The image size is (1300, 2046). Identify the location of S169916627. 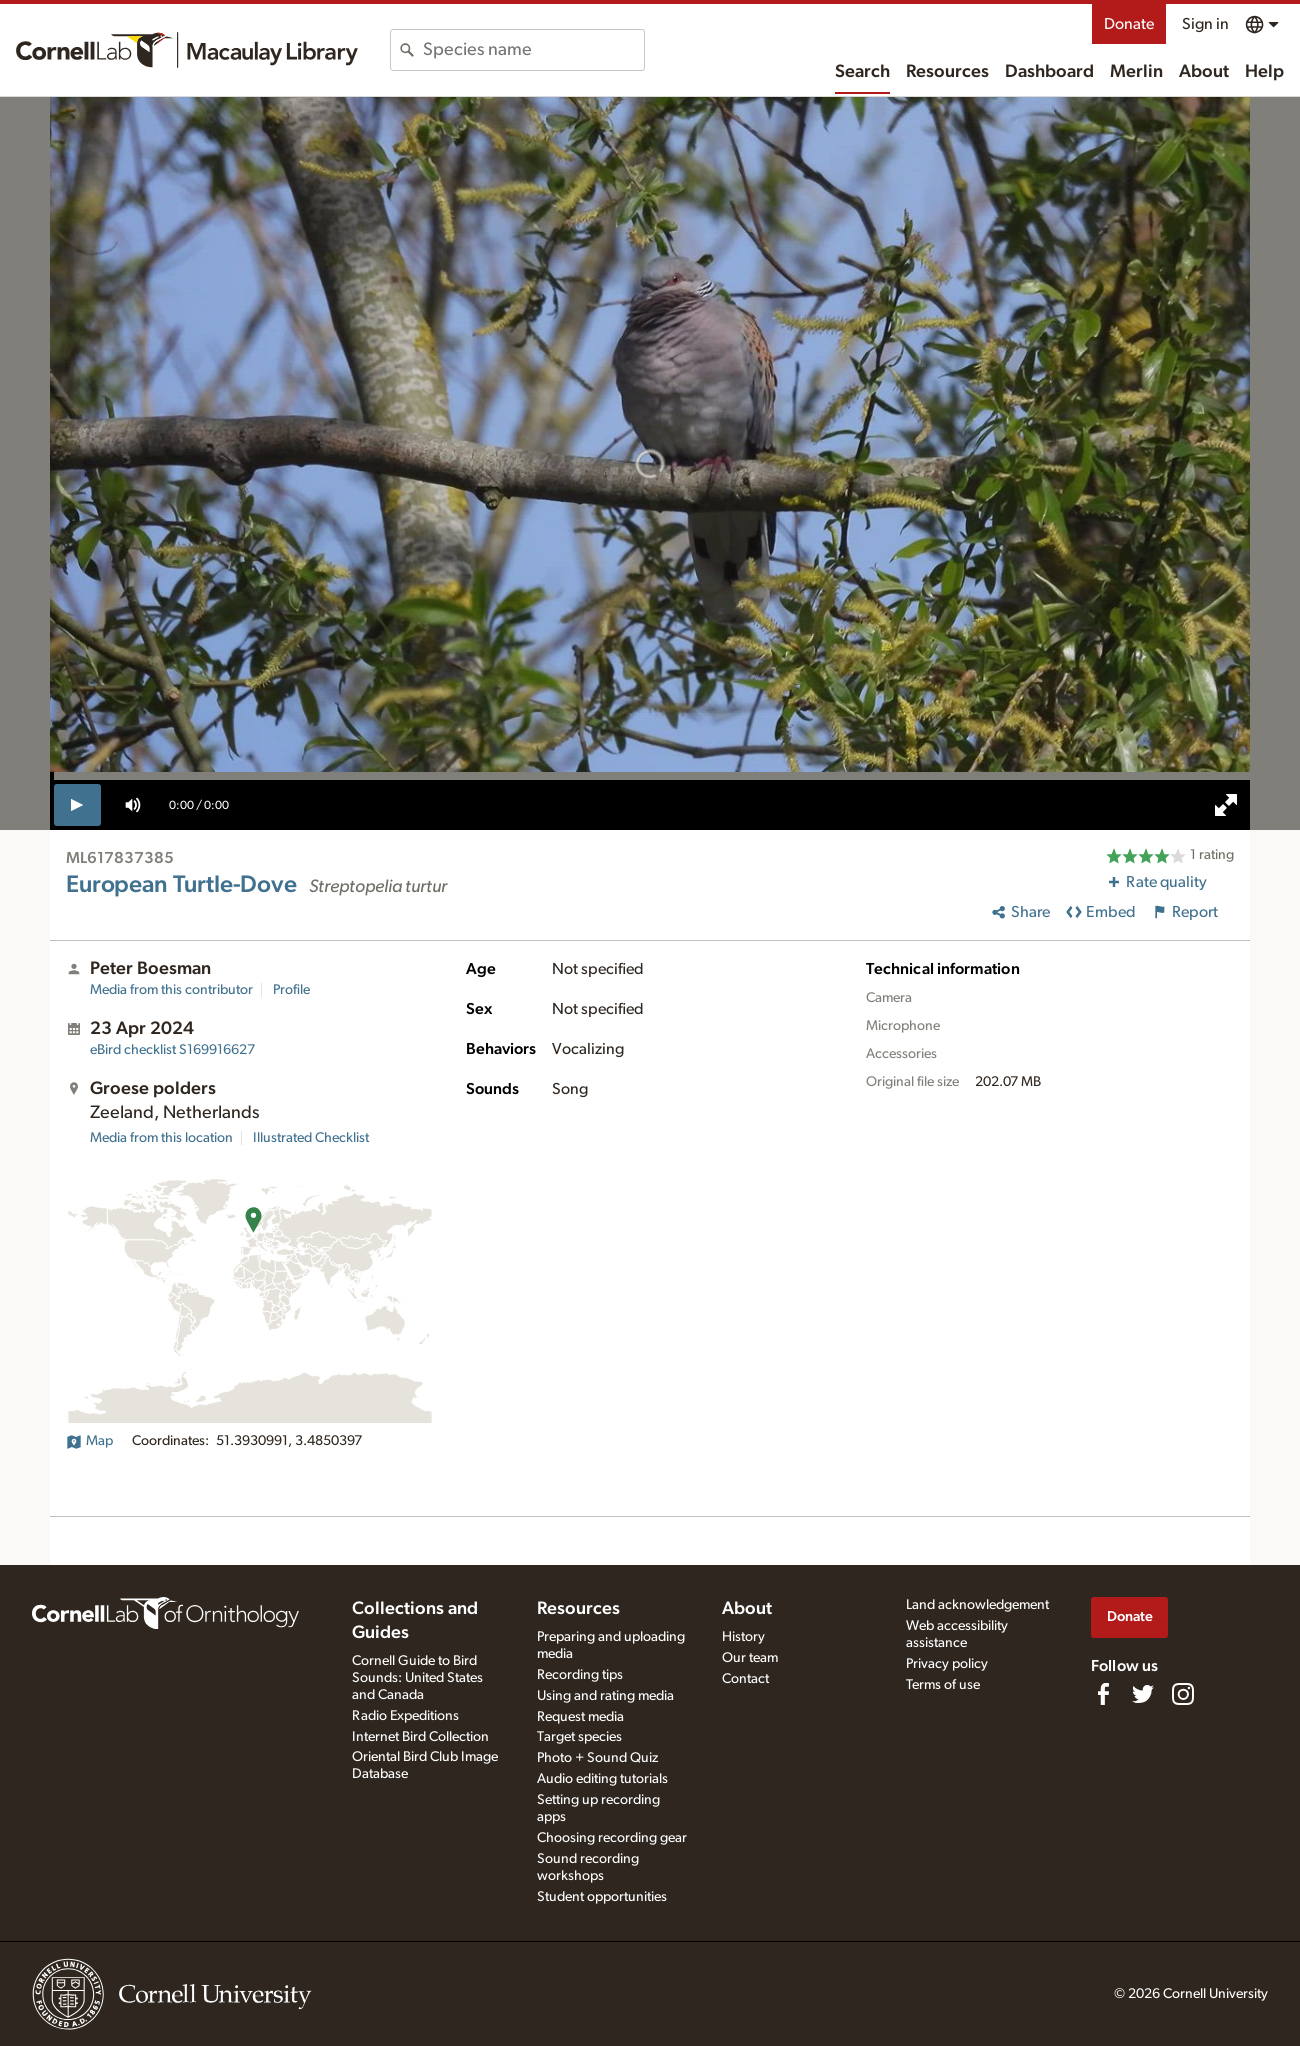
(172, 1050).